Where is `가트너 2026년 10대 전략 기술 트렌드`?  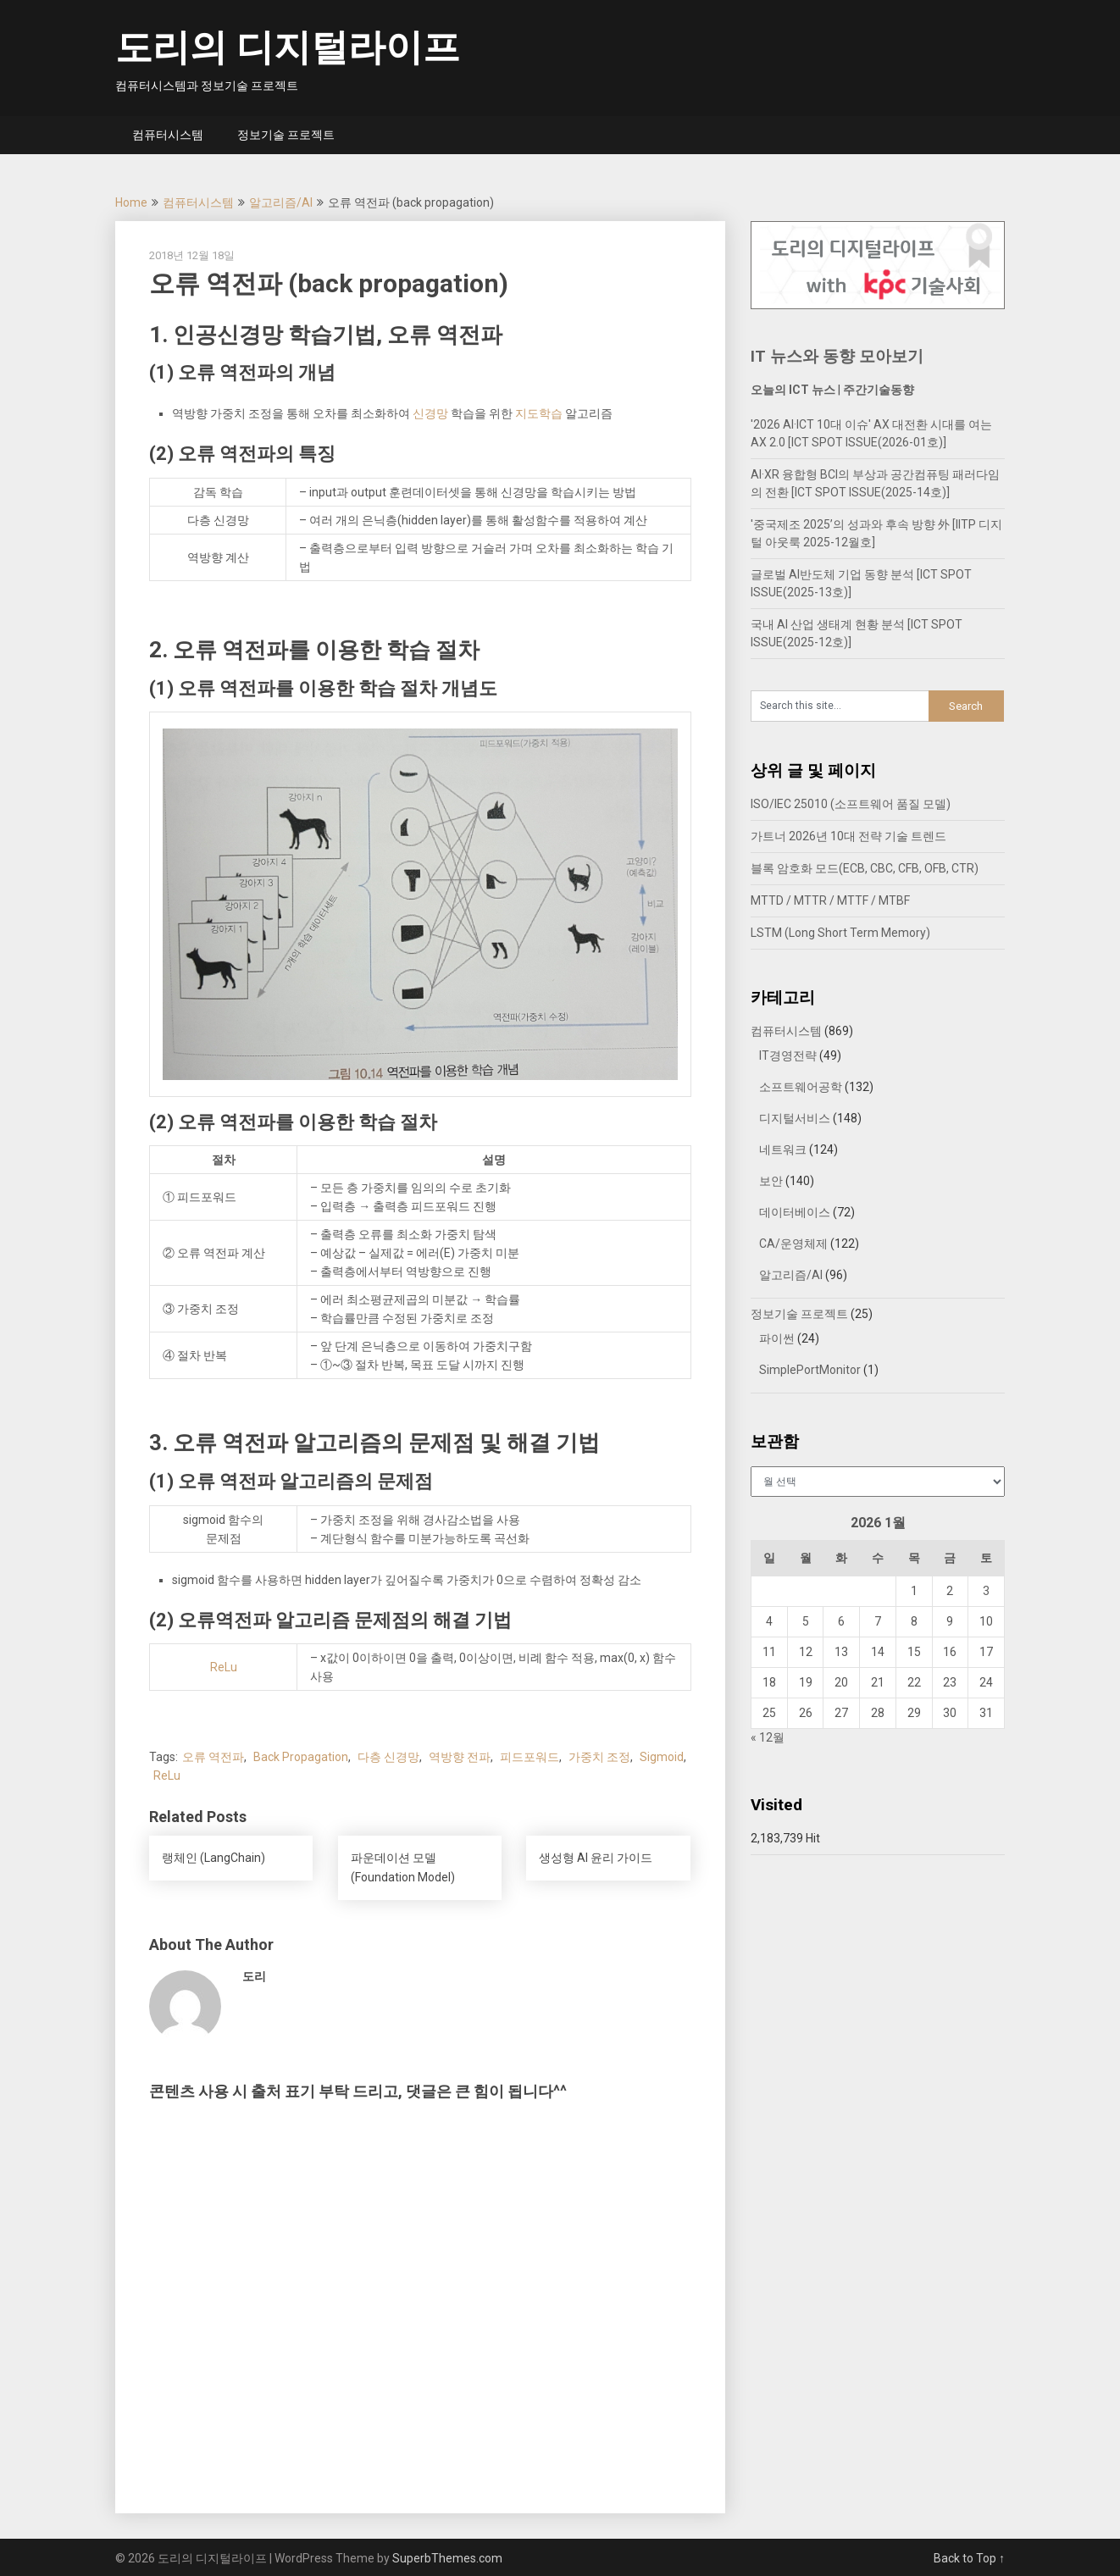 가트너 2026년 10대 전략 기술 트렌드 is located at coordinates (848, 836).